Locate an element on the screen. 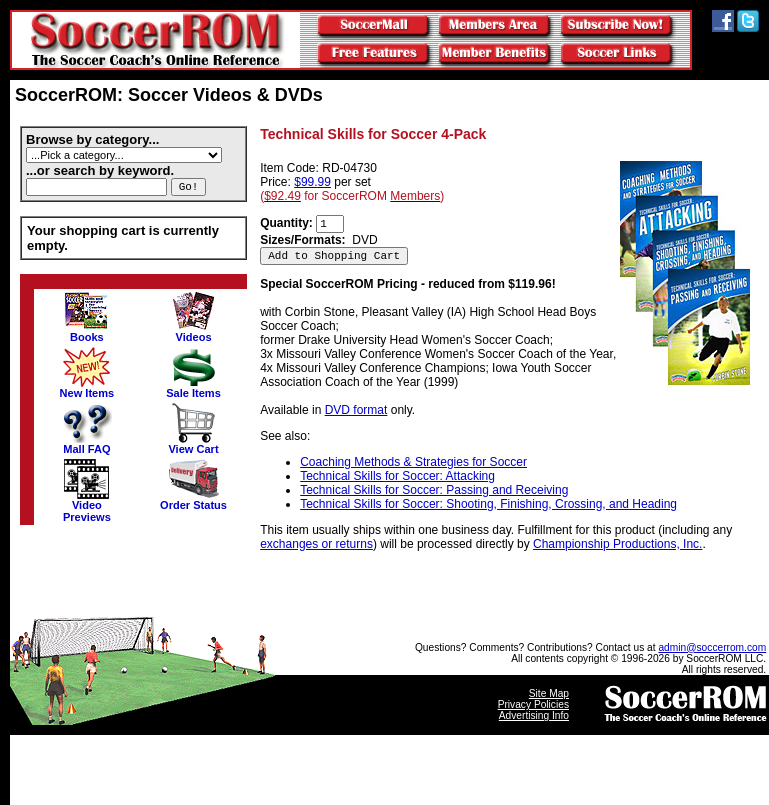 Image resolution: width=769 pixels, height=805 pixels. VideoPreviews is located at coordinates (87, 506).